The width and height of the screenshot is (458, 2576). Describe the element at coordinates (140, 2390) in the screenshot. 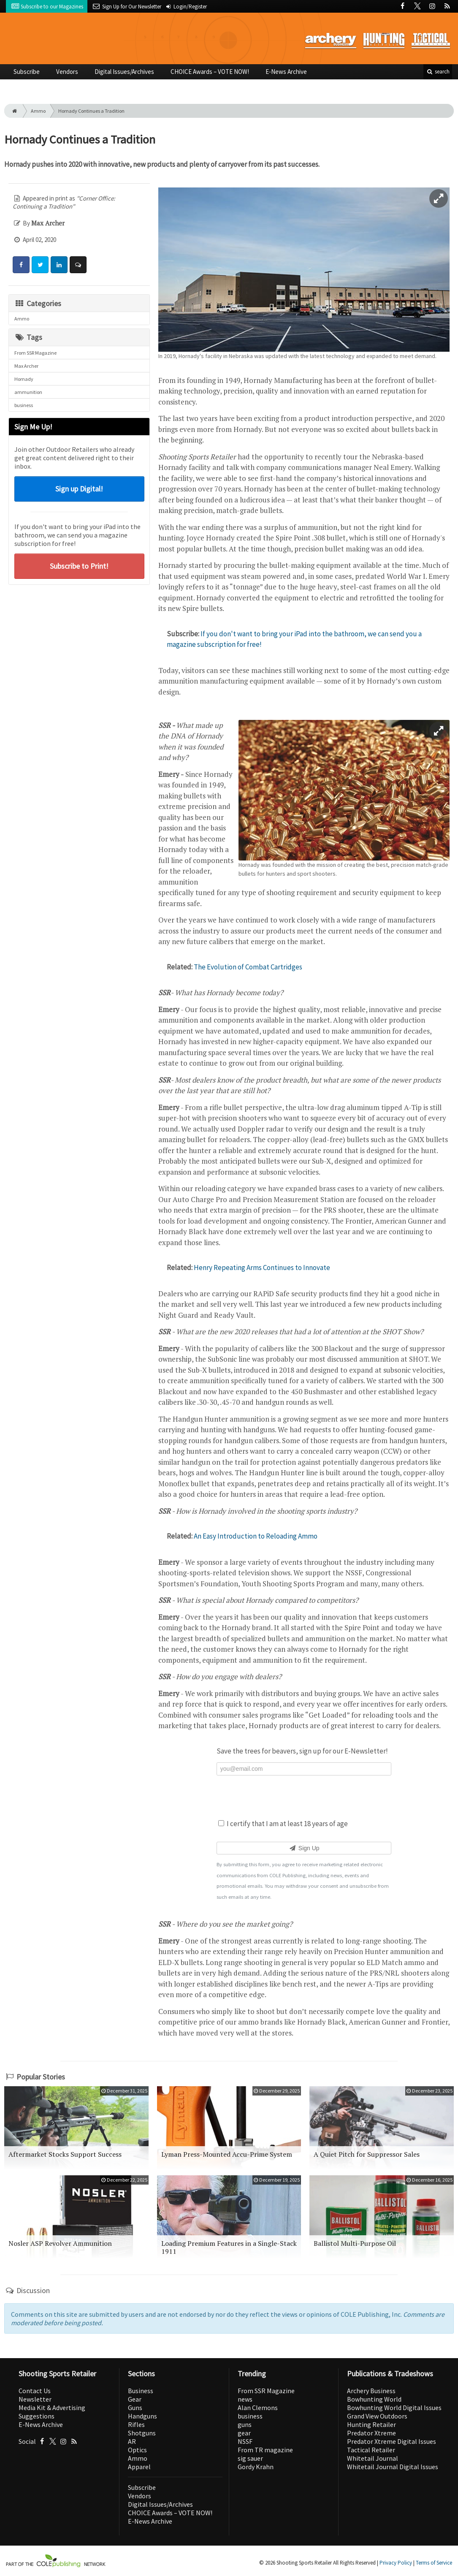

I see `Business` at that location.